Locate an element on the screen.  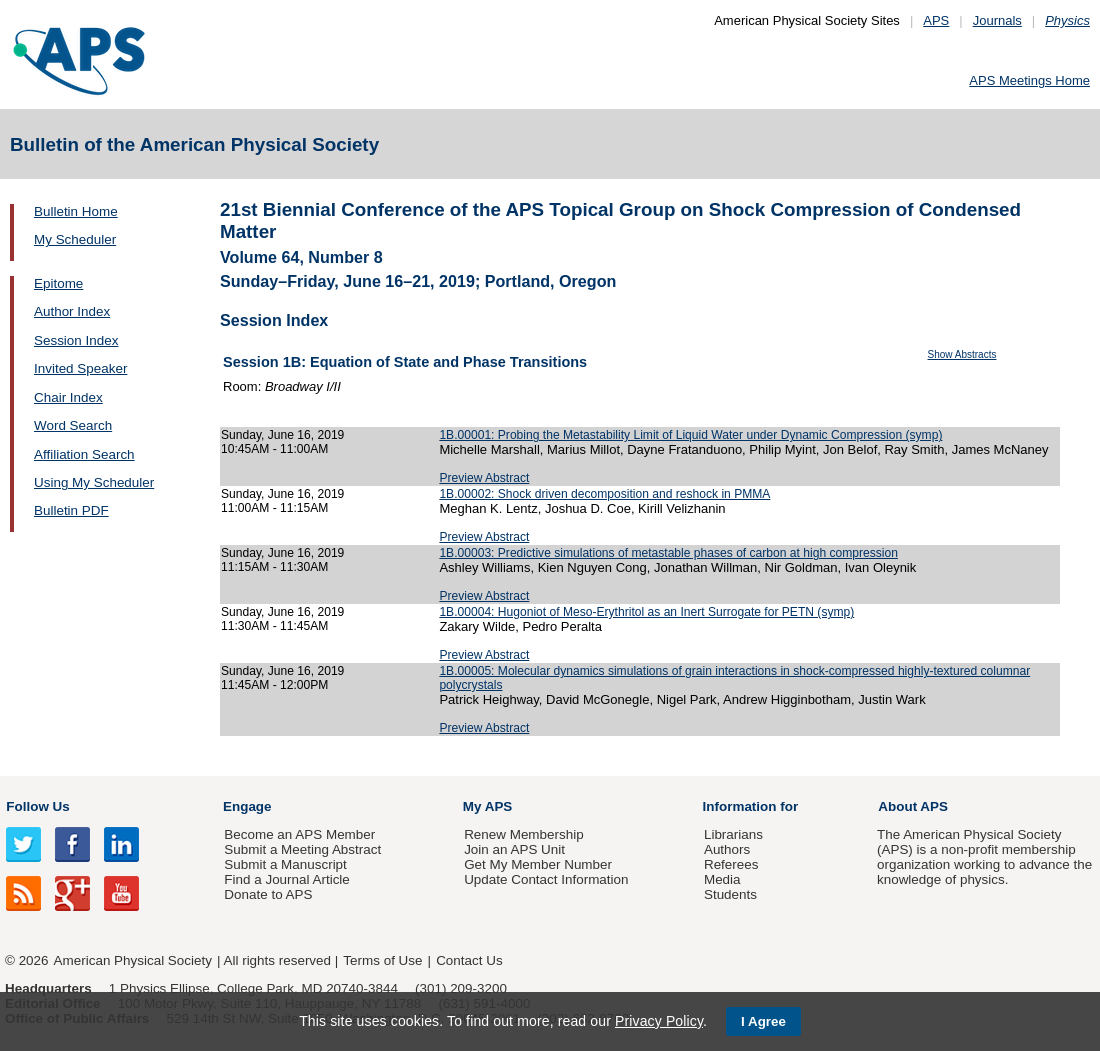
Authors is located at coordinates (727, 849).